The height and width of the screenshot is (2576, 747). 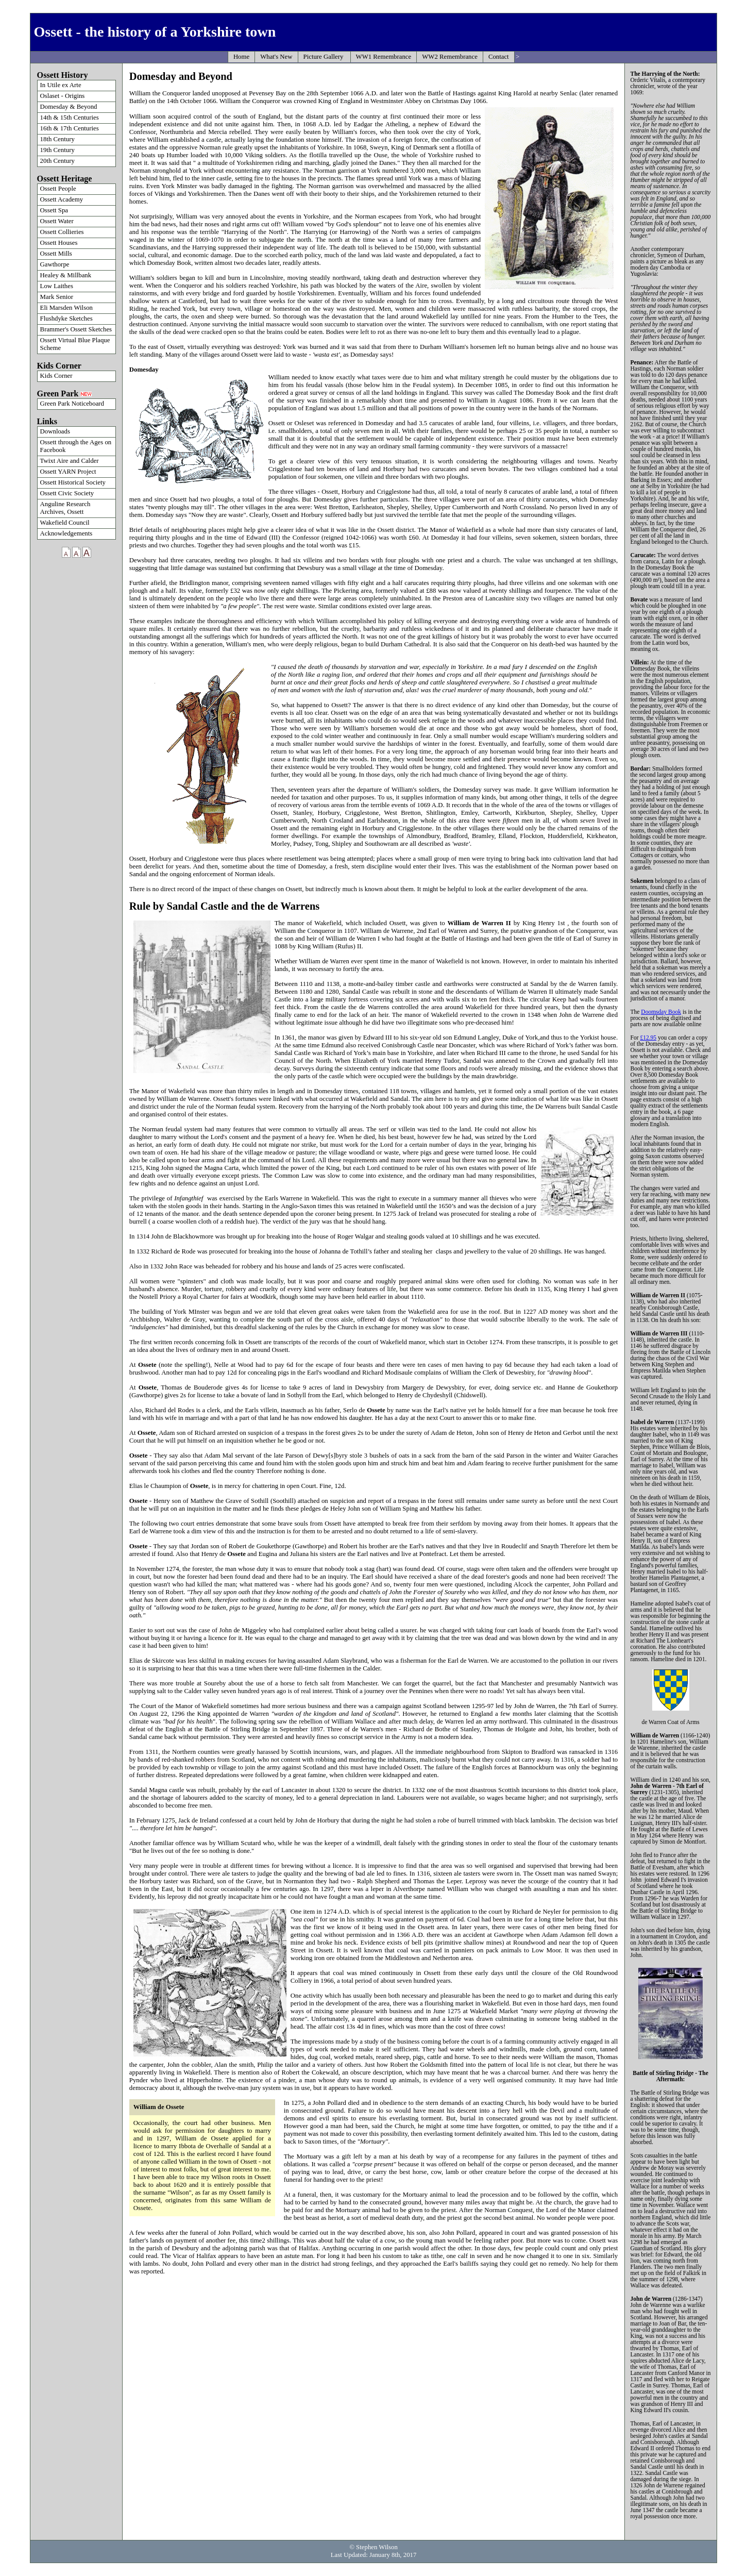 What do you see at coordinates (55, 431) in the screenshot?
I see `Downloads` at bounding box center [55, 431].